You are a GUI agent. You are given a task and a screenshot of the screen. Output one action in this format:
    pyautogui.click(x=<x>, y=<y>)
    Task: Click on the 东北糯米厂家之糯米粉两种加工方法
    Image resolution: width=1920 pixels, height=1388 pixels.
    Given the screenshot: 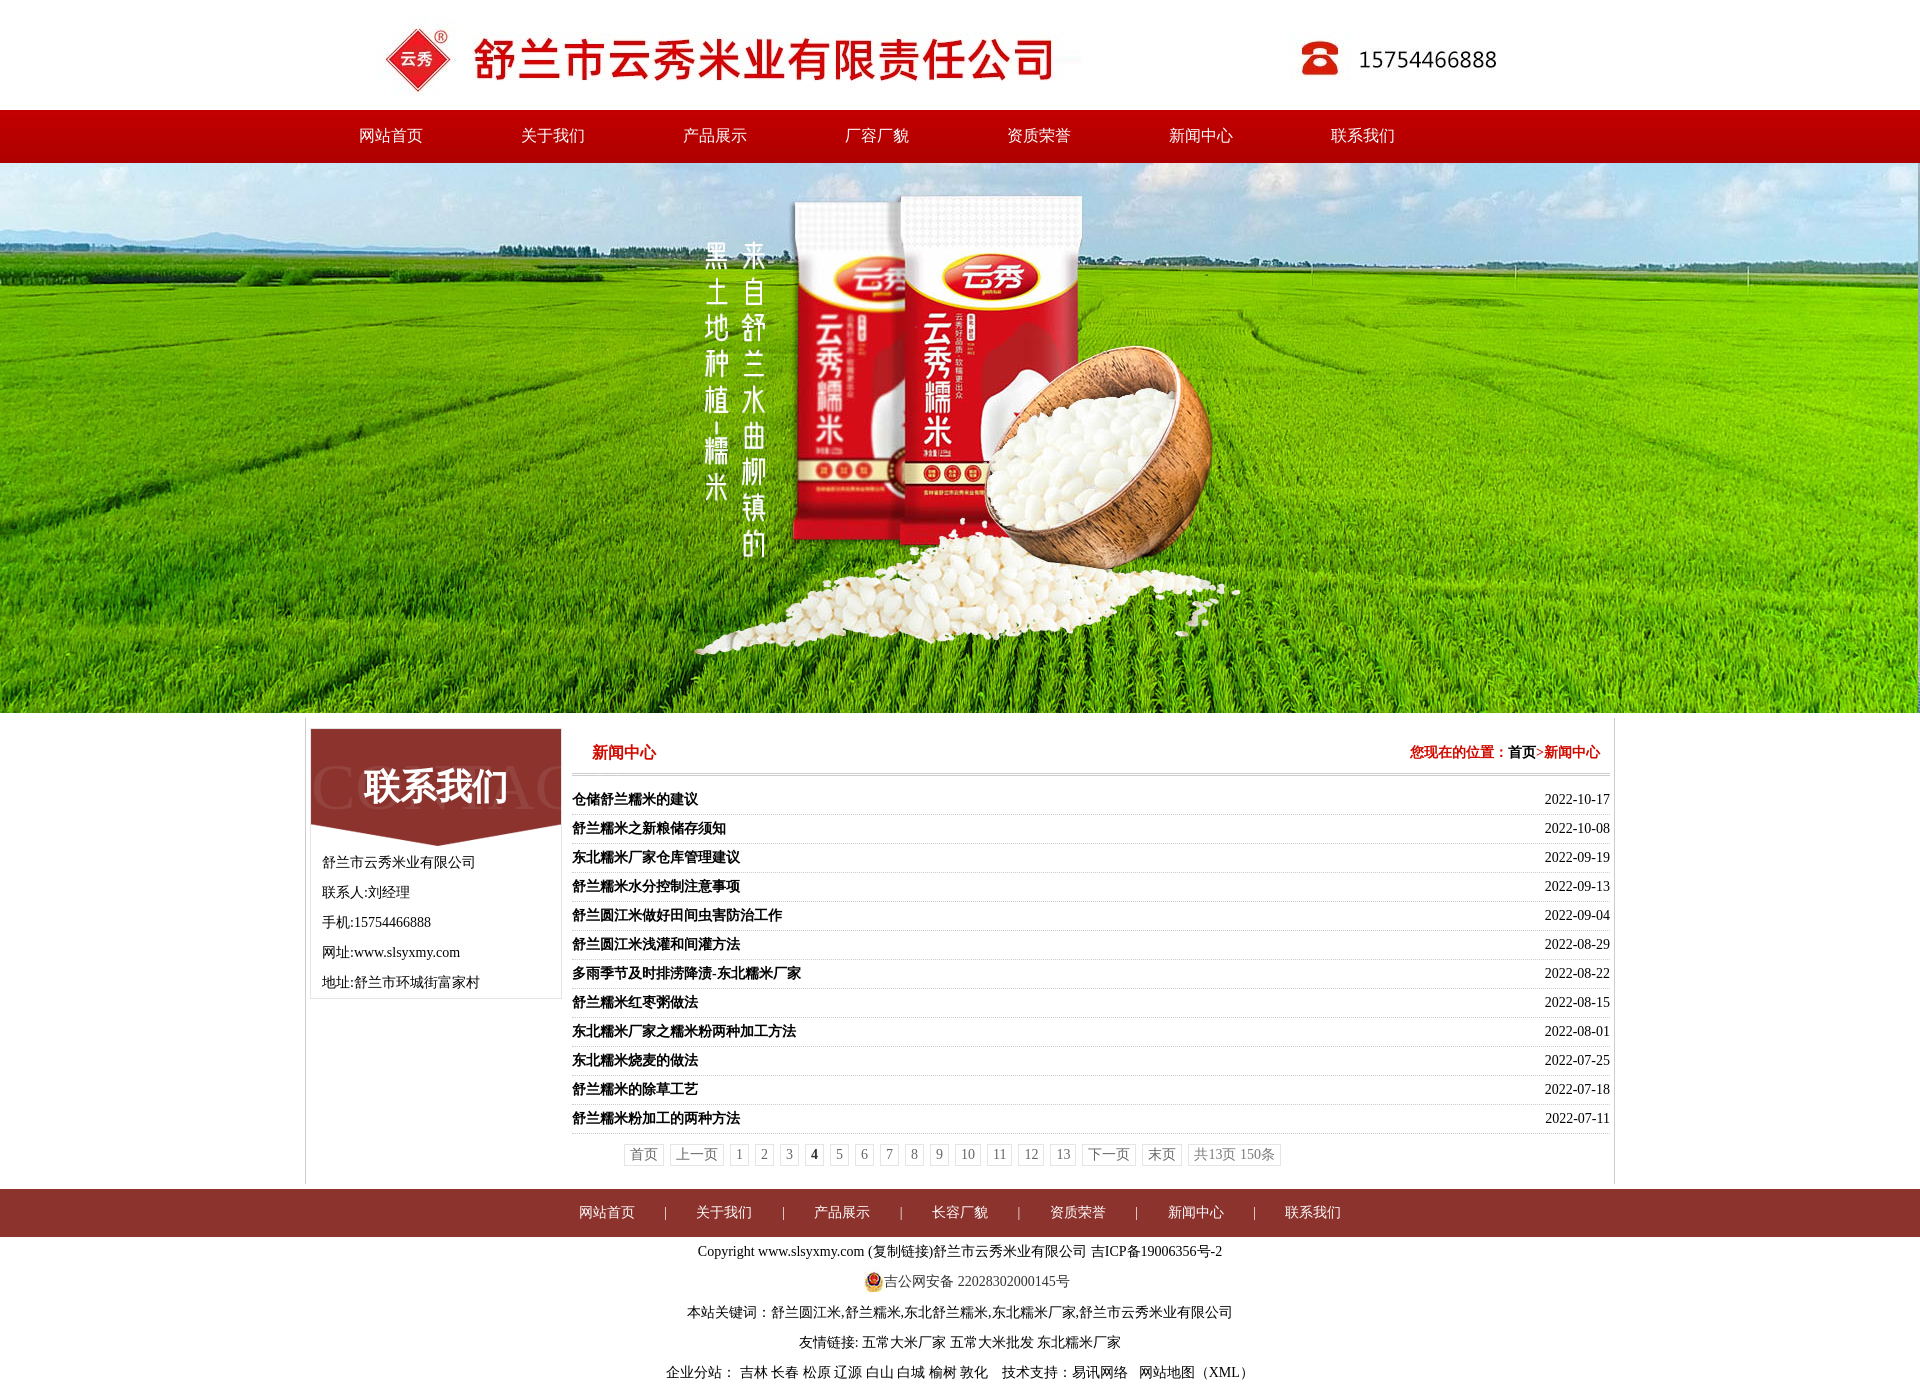 What is the action you would take?
    pyautogui.click(x=684, y=1031)
    